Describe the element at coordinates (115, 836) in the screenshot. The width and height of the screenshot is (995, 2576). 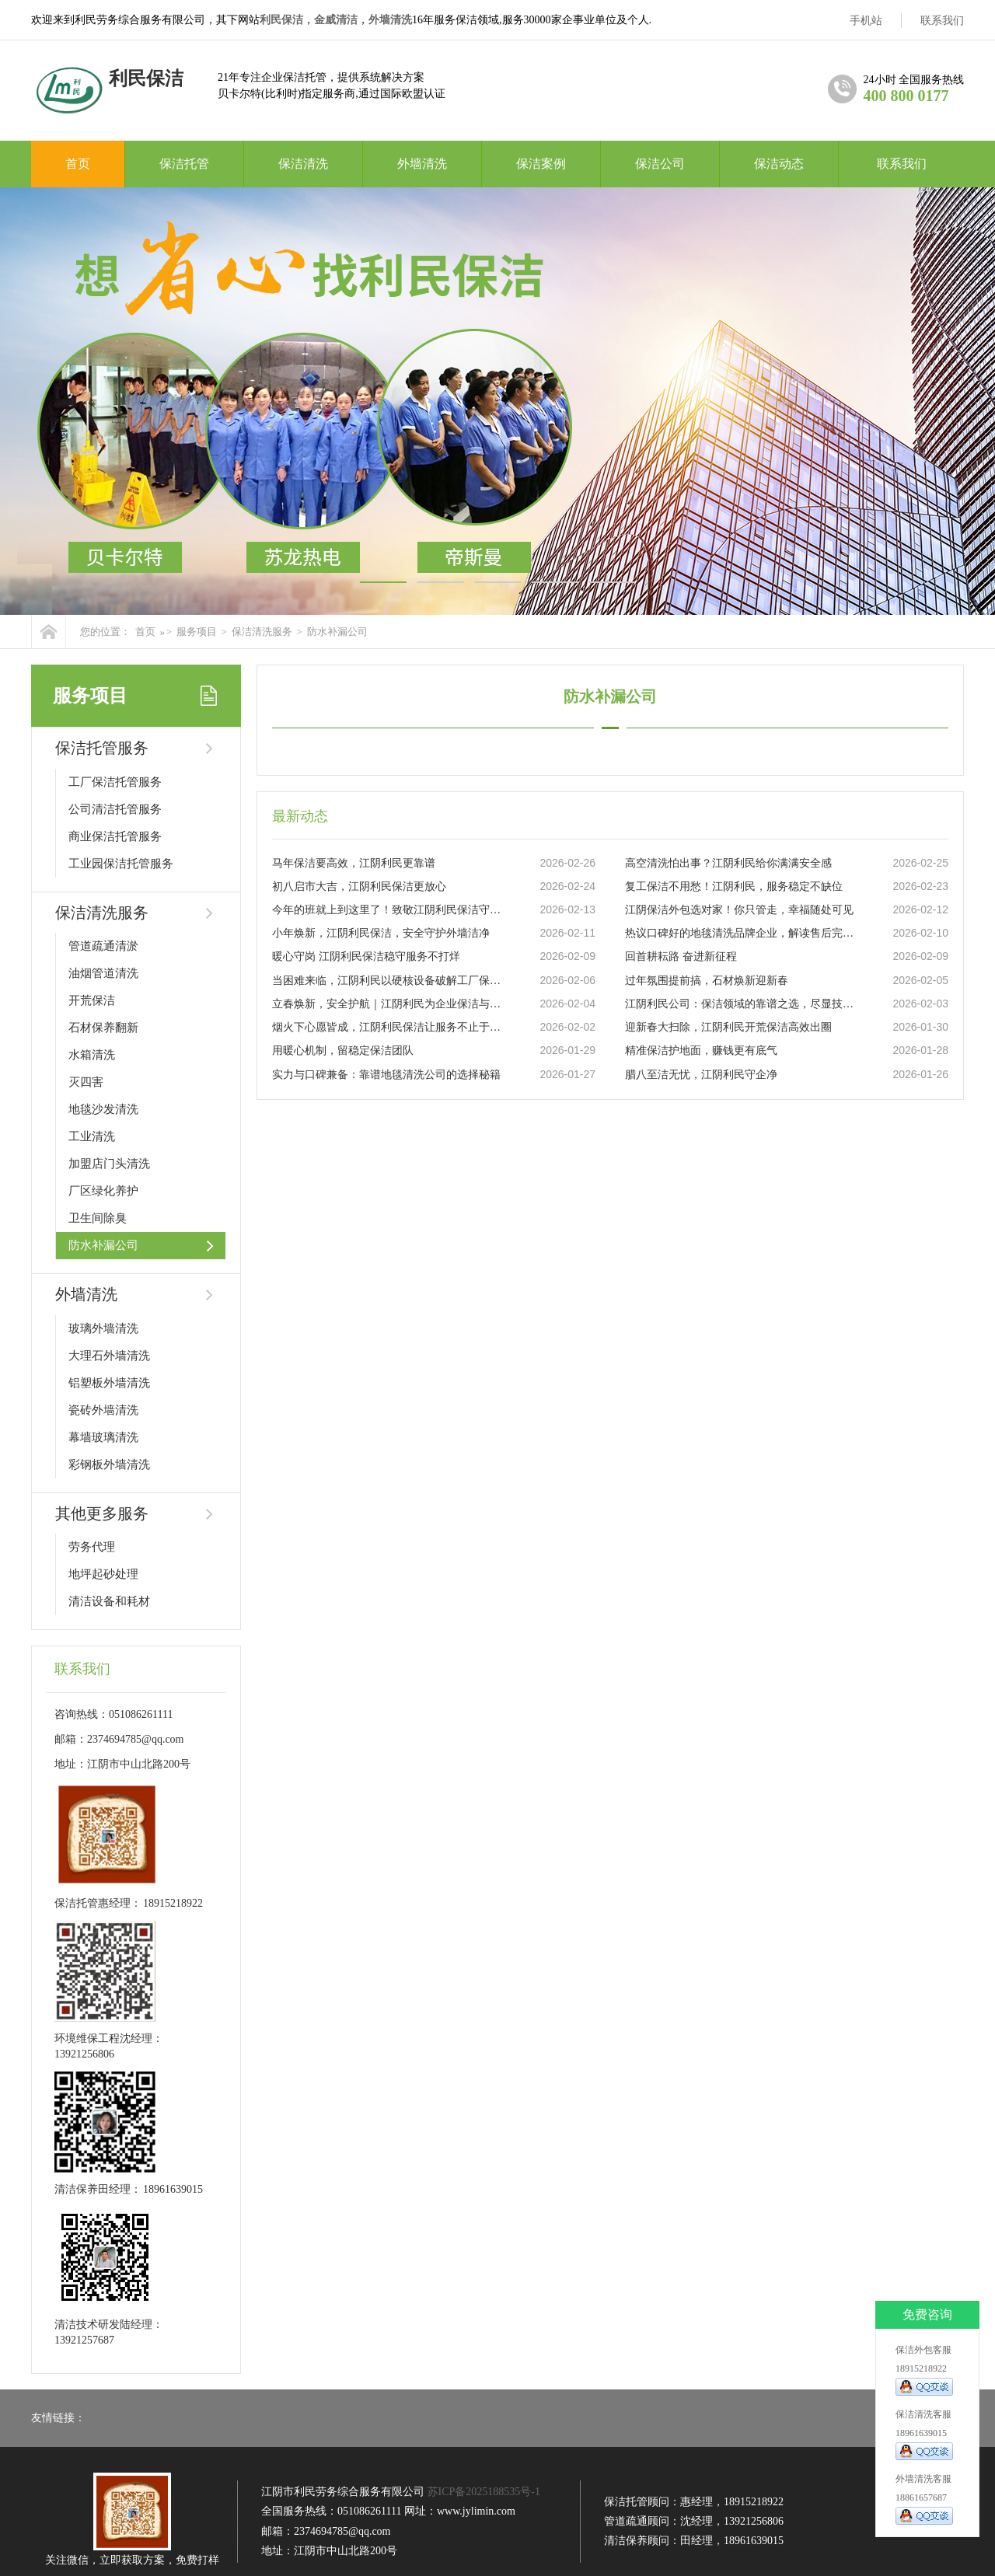
I see `商业保洁托管服务` at that location.